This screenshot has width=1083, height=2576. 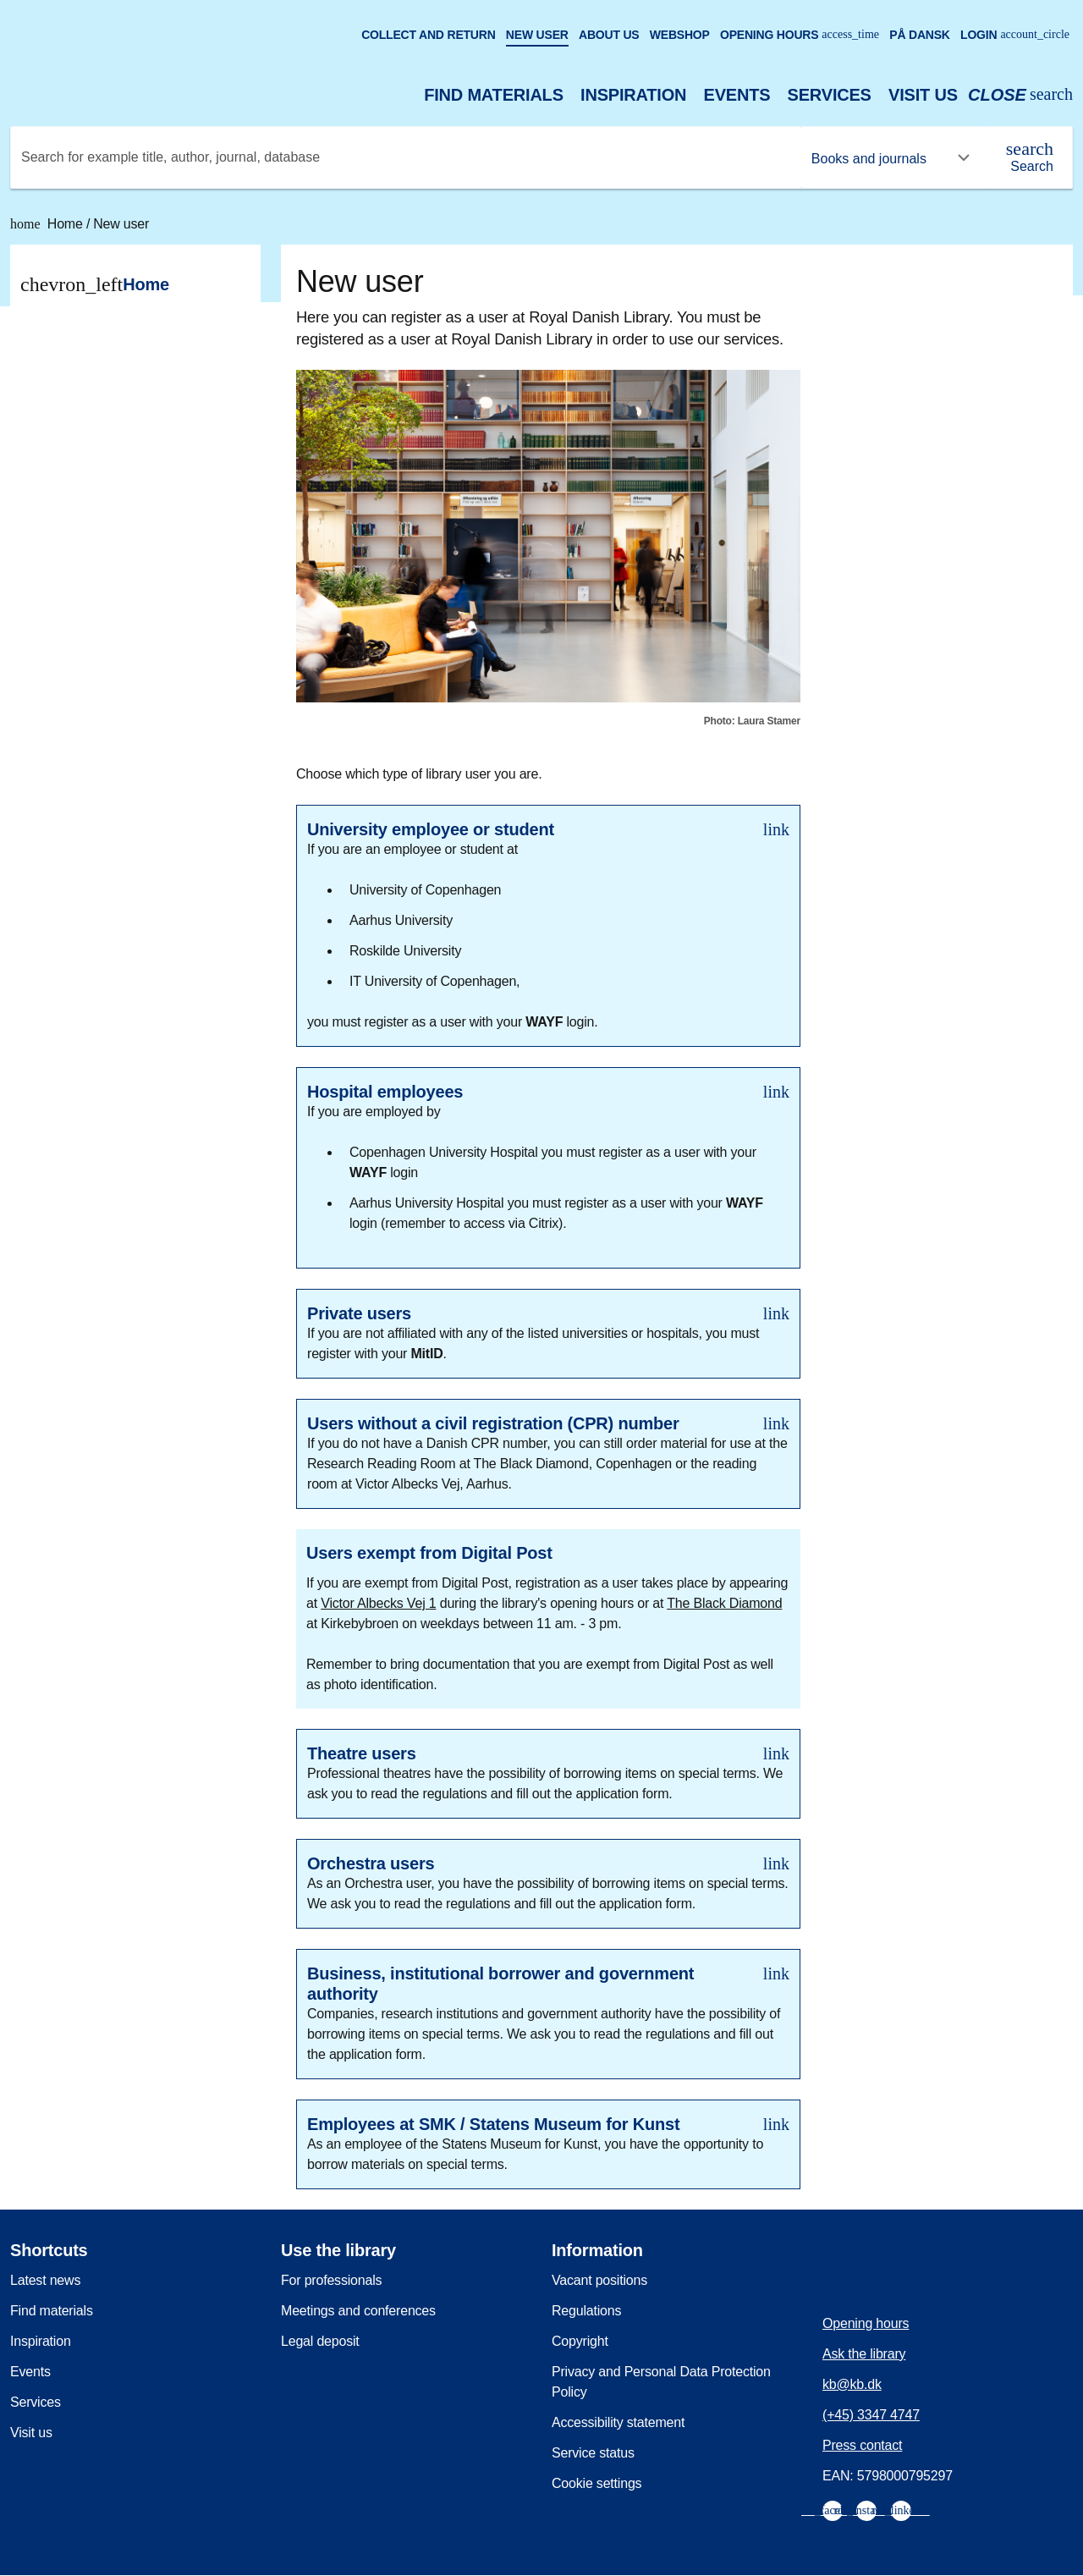 What do you see at coordinates (1020, 95) in the screenshot?
I see `[Open or close search/søg]` at bounding box center [1020, 95].